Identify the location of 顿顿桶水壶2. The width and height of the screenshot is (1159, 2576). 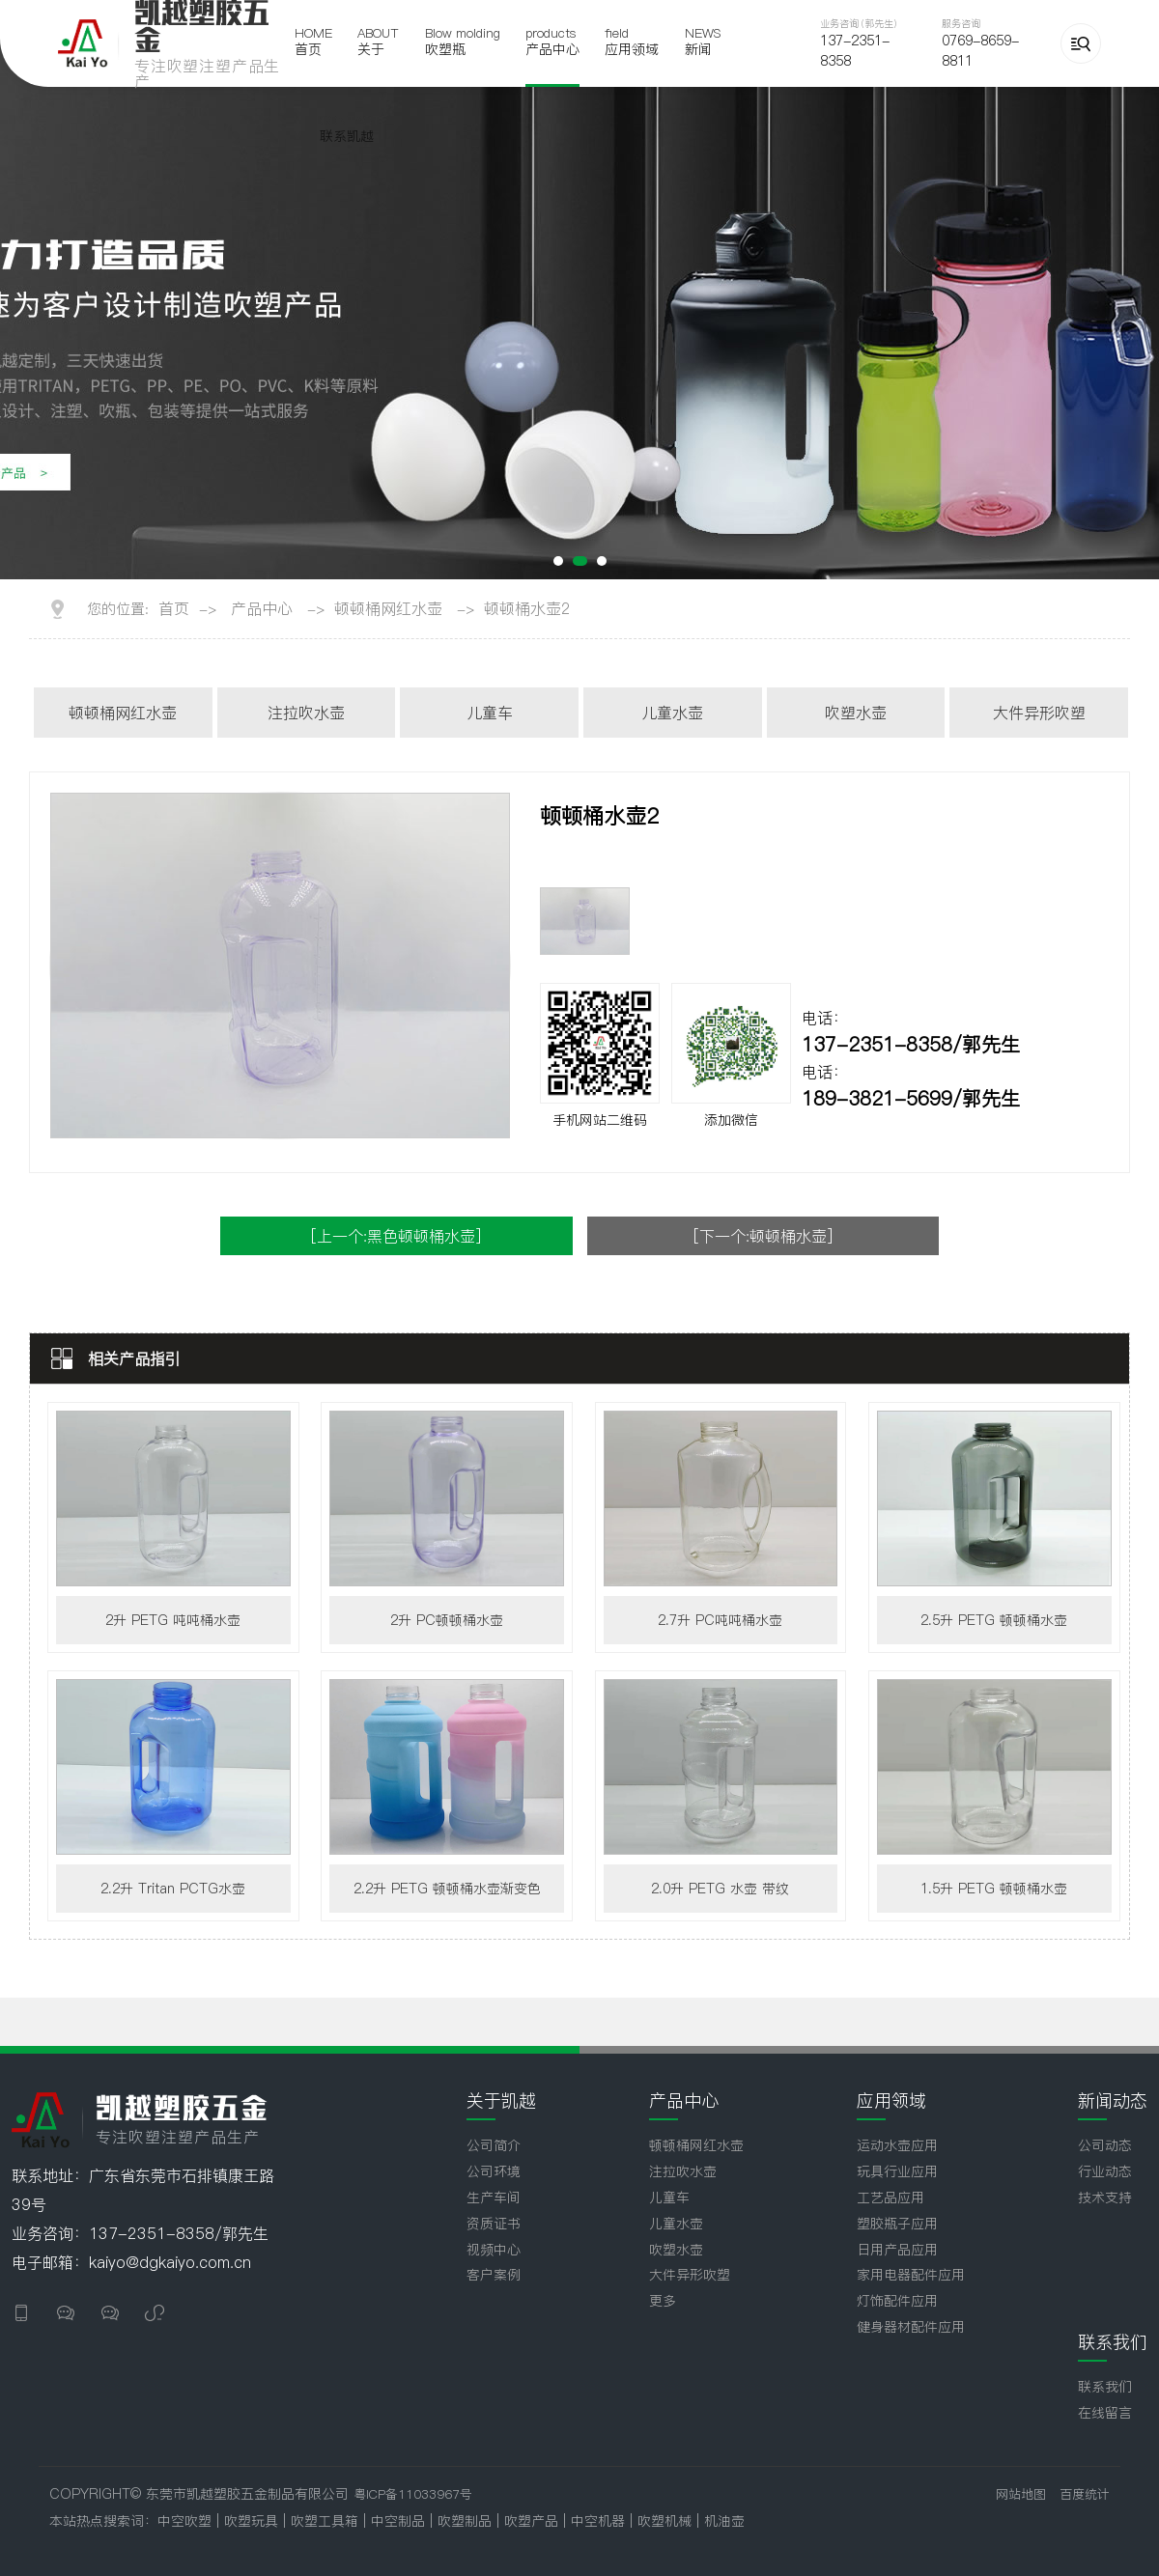
(527, 608).